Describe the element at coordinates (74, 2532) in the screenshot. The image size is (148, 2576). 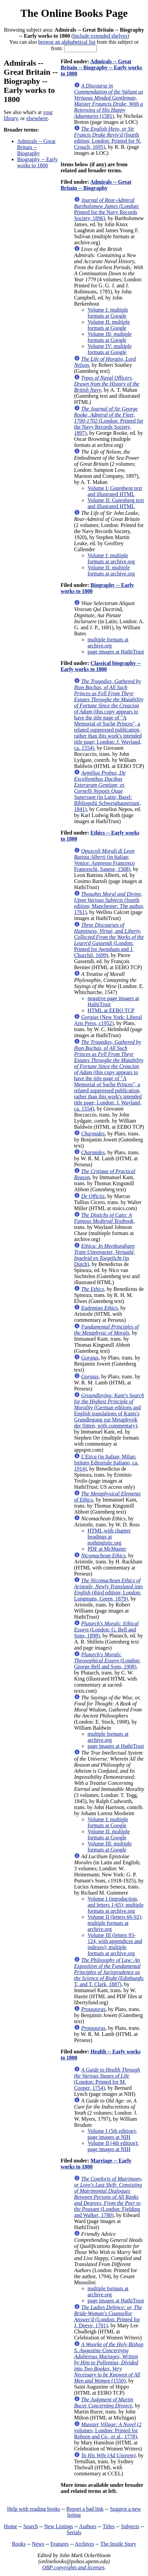
I see `Serials` at that location.